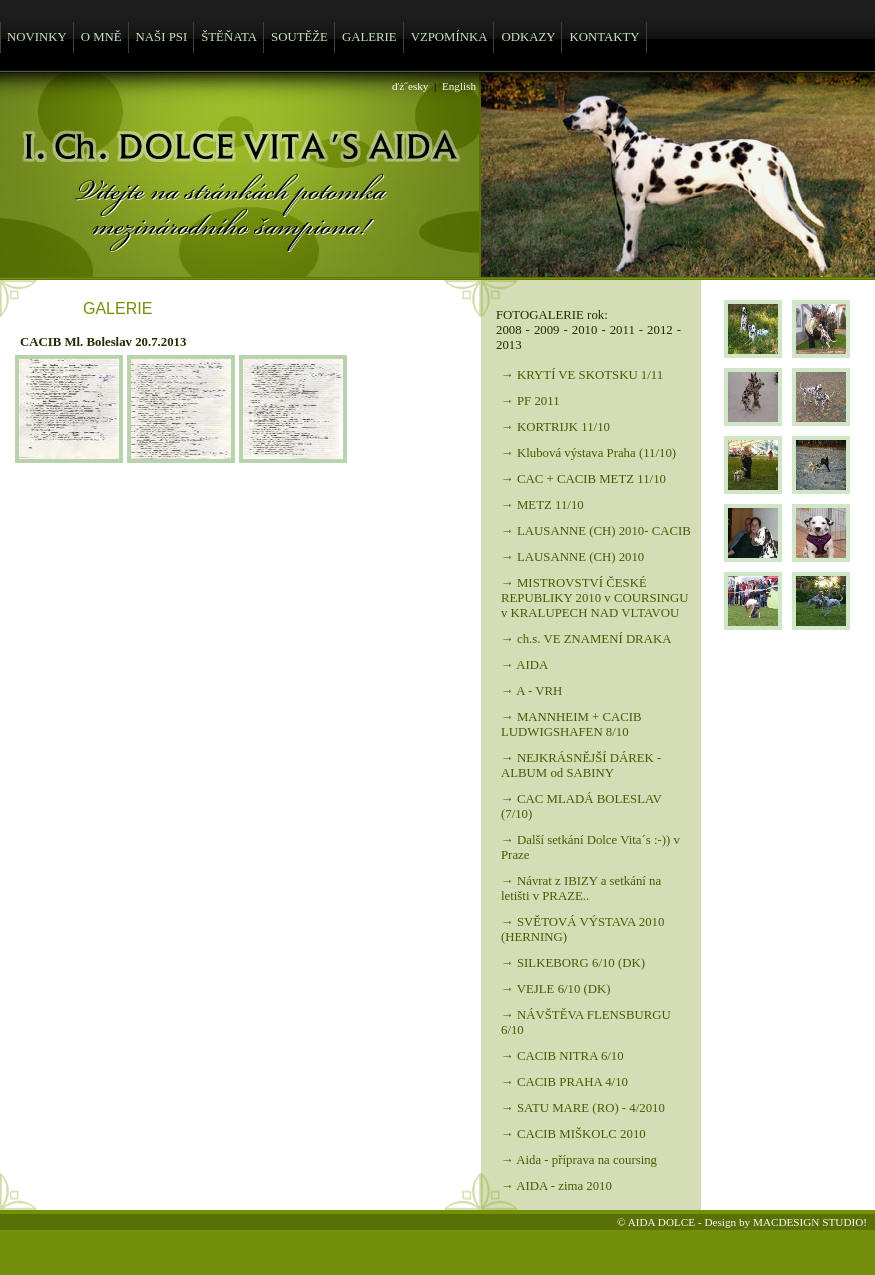 This screenshot has height=1275, width=875. Describe the element at coordinates (595, 598) in the screenshot. I see `→ MISTROVSTVÍ ČESKÉ REPUBLIKY 2010 v COURSINGU v KRALUPECH NAD VLTAVOU` at that location.